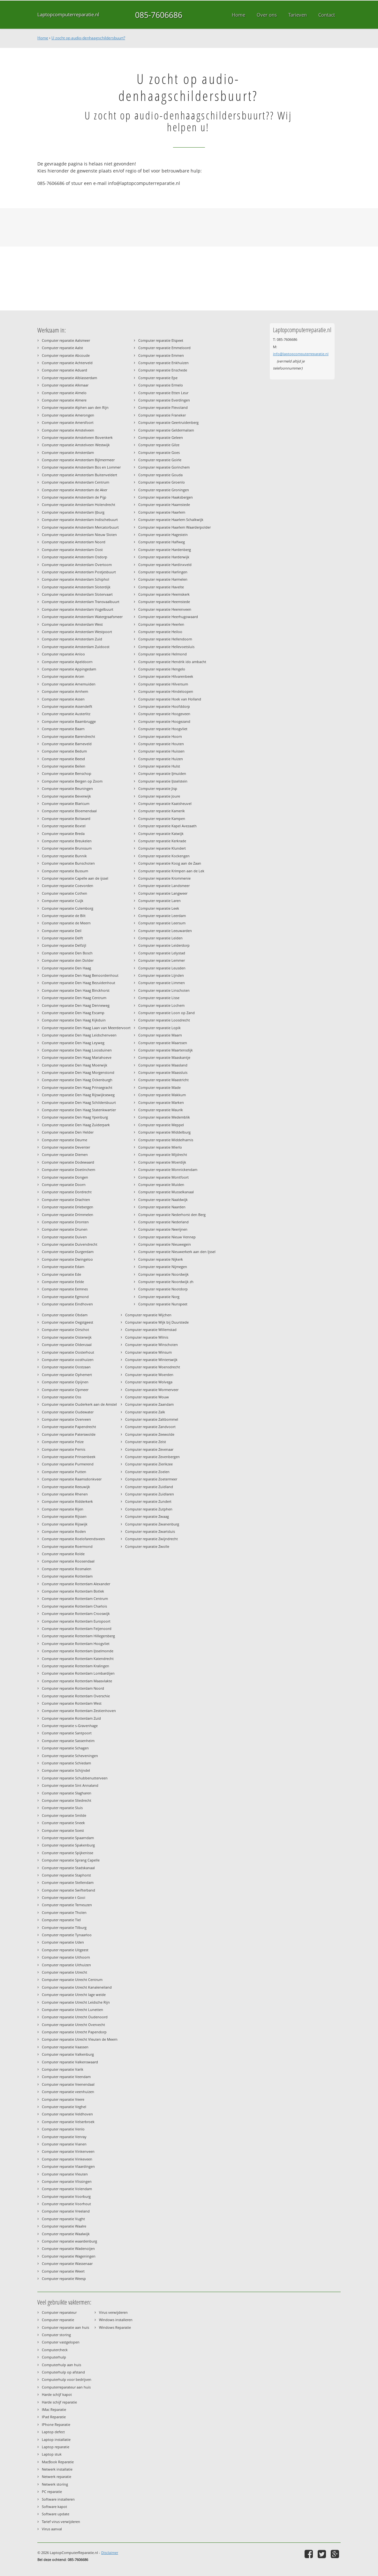 This screenshot has height=2576, width=378. Describe the element at coordinates (58, 2319) in the screenshot. I see `Computer reparatie` at that location.